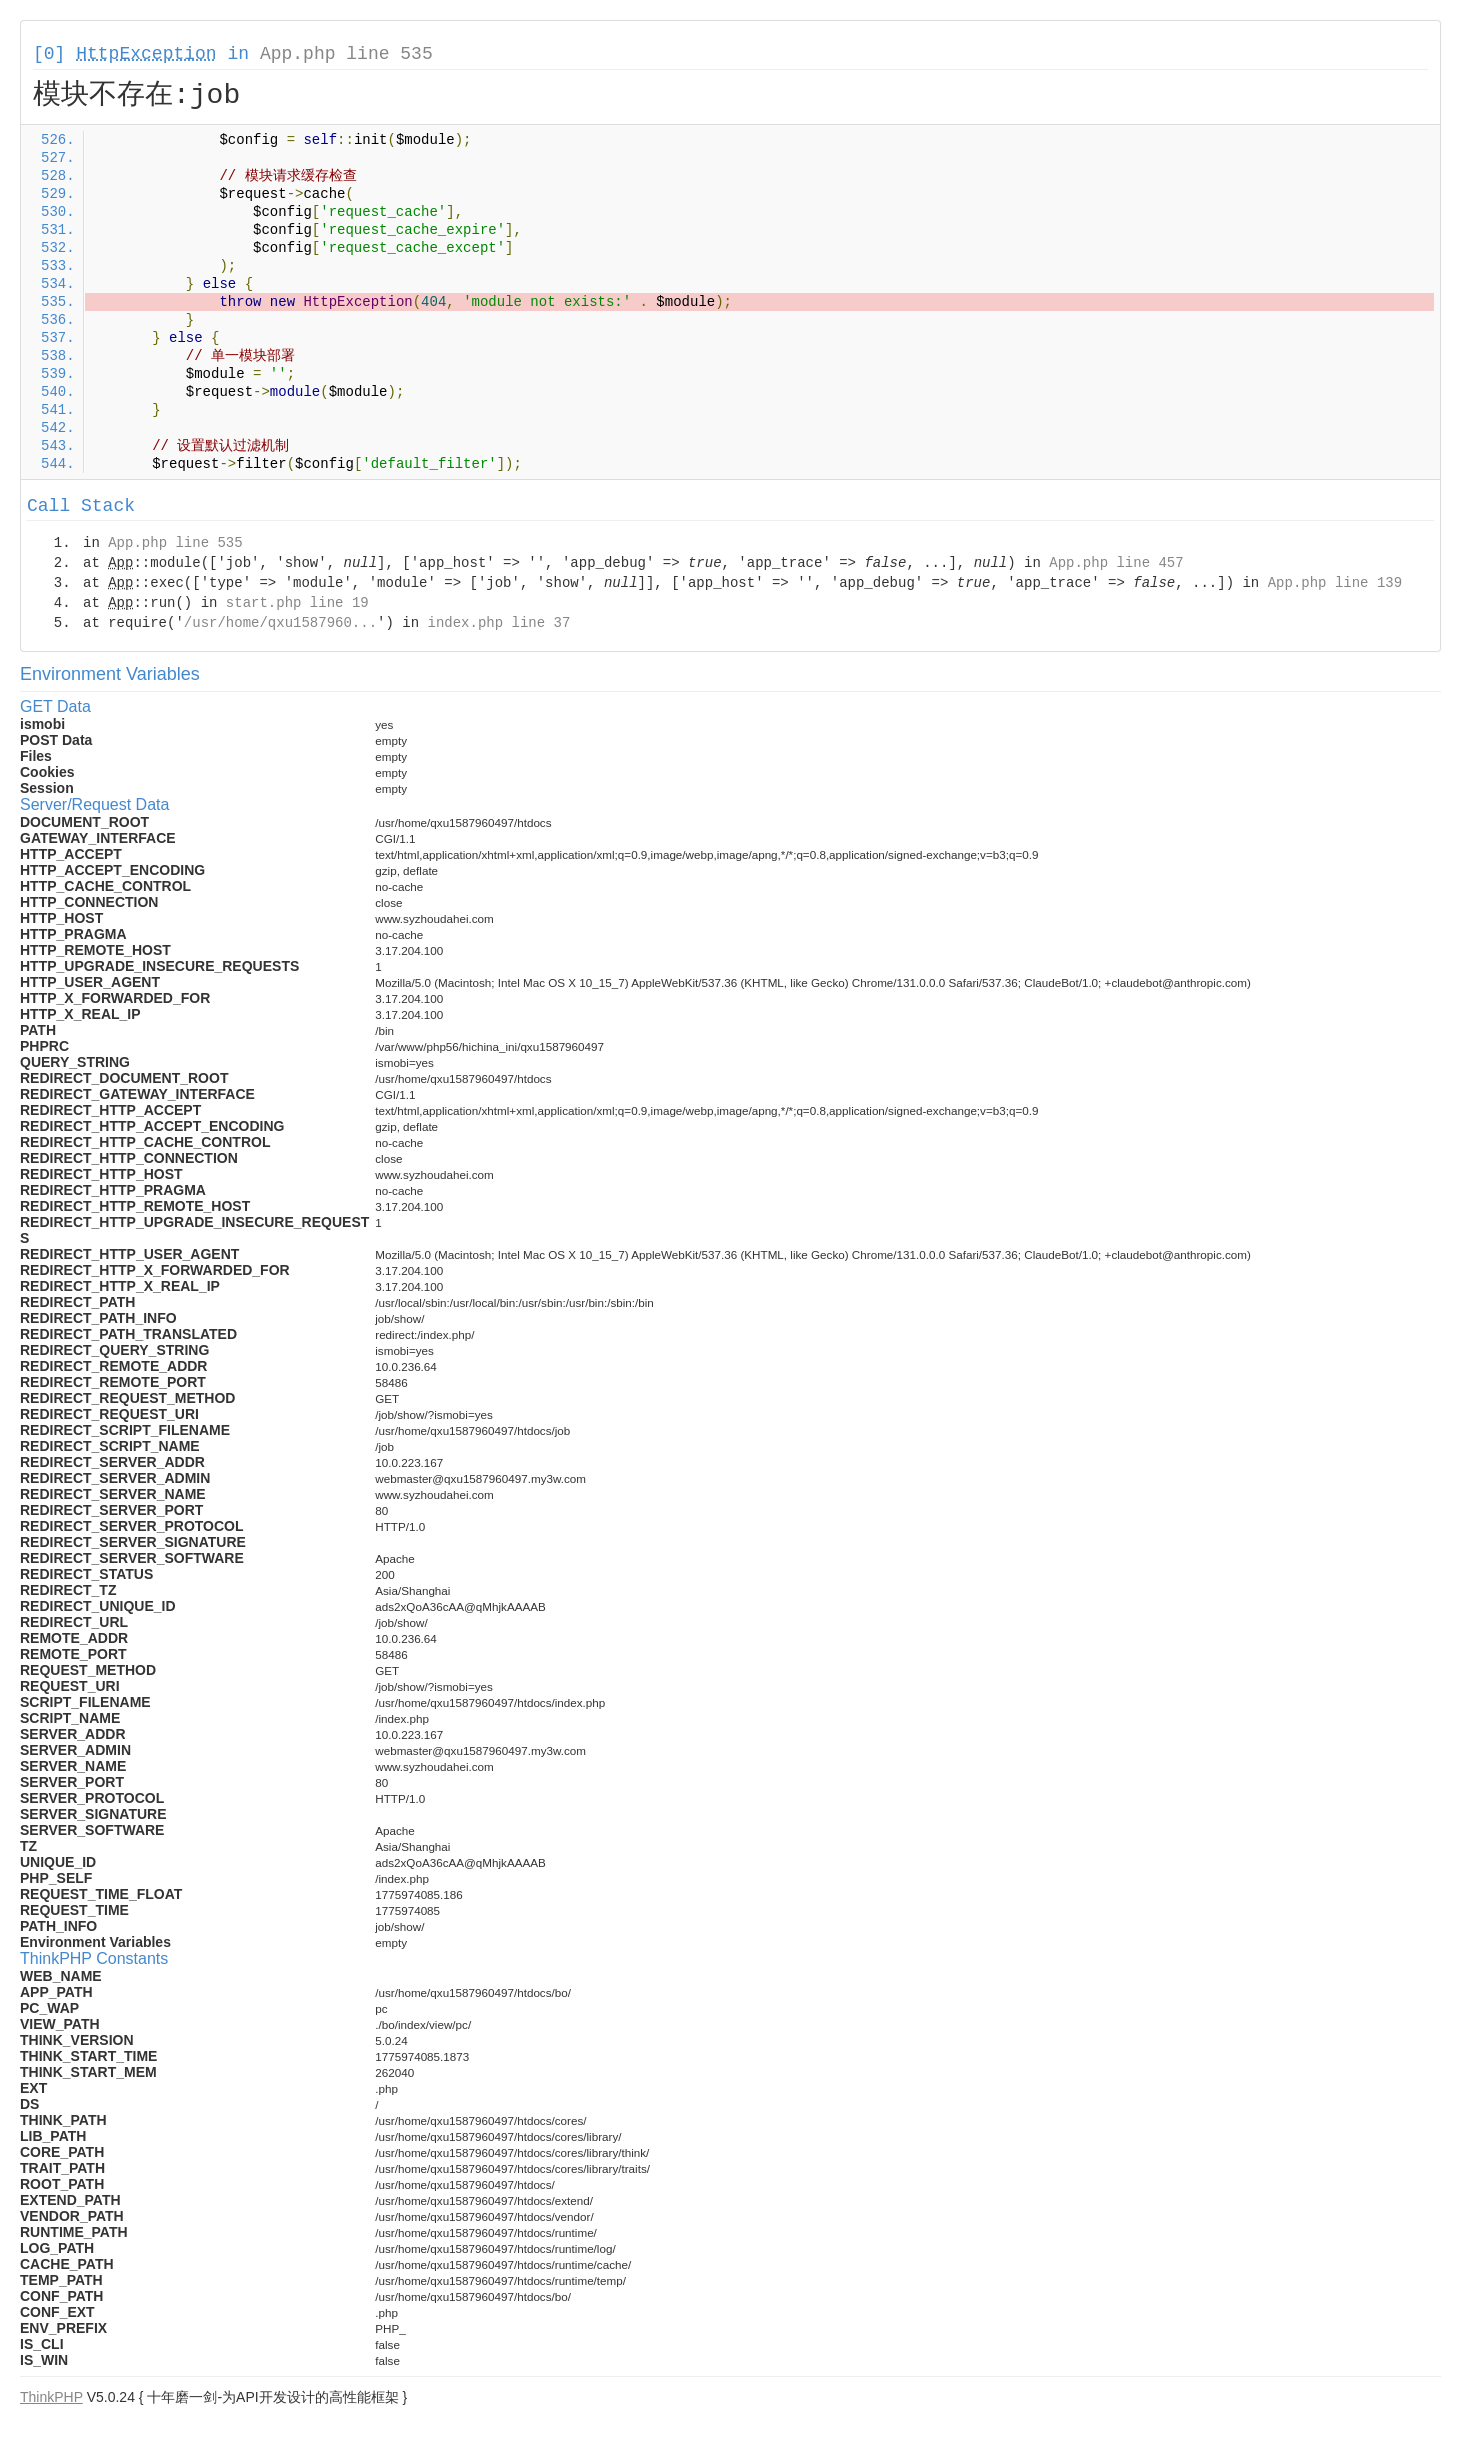  What do you see at coordinates (498, 623) in the screenshot?
I see `index.php line 37` at bounding box center [498, 623].